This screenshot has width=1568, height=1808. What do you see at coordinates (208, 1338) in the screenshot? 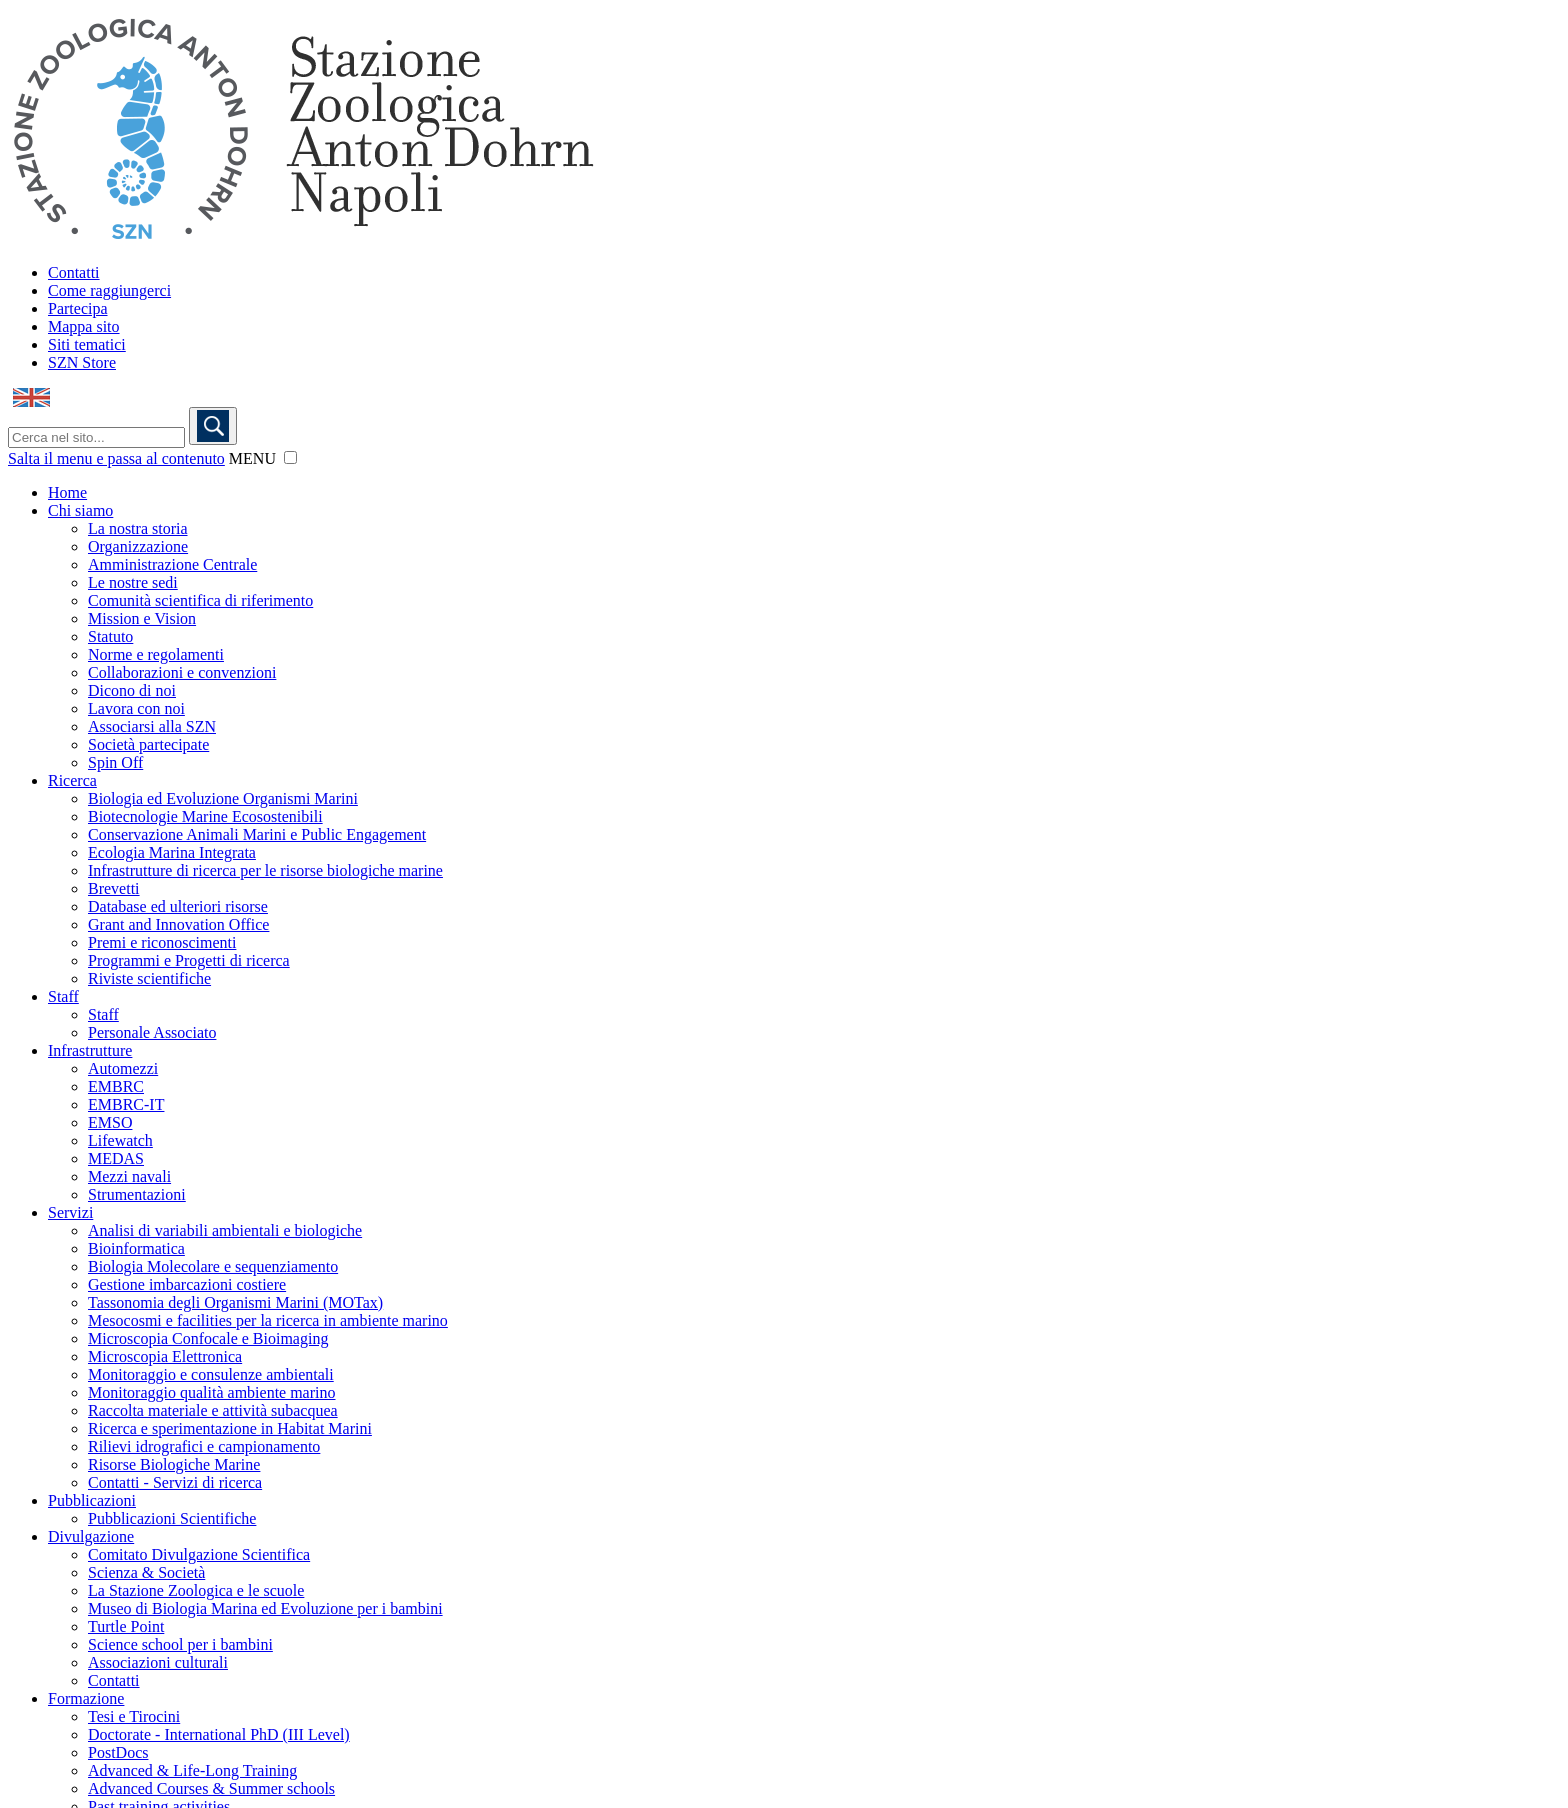
I see `Microscopia Confocale e Bioimaging` at bounding box center [208, 1338].